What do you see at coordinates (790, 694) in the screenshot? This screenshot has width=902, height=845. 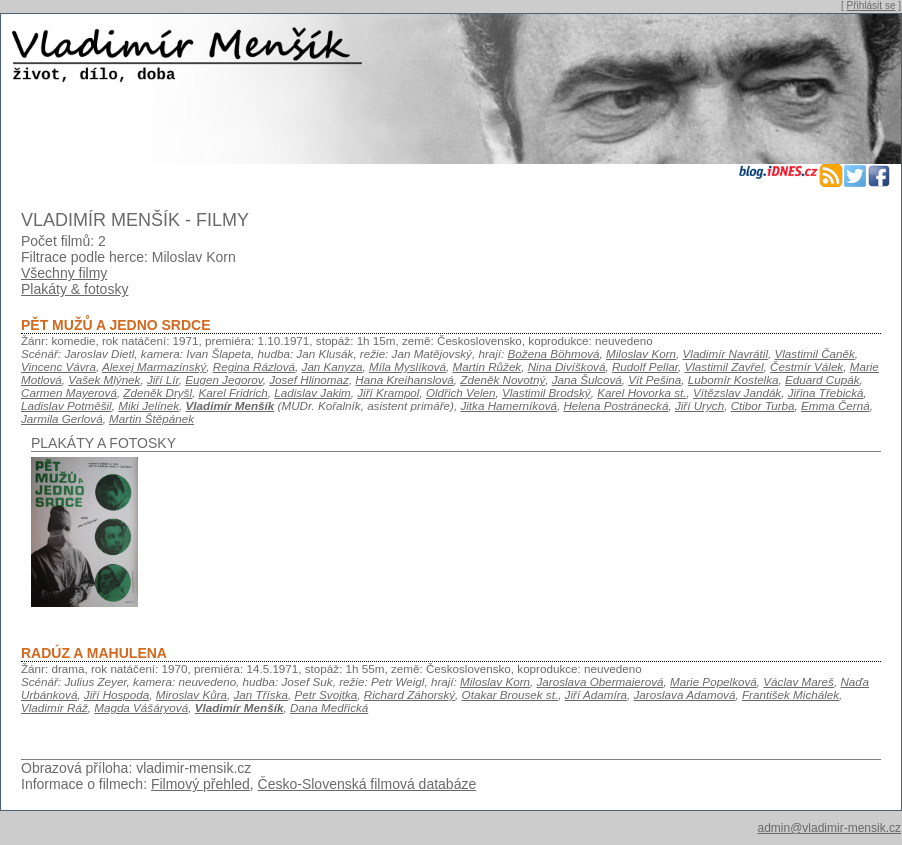 I see `František Michálek` at bounding box center [790, 694].